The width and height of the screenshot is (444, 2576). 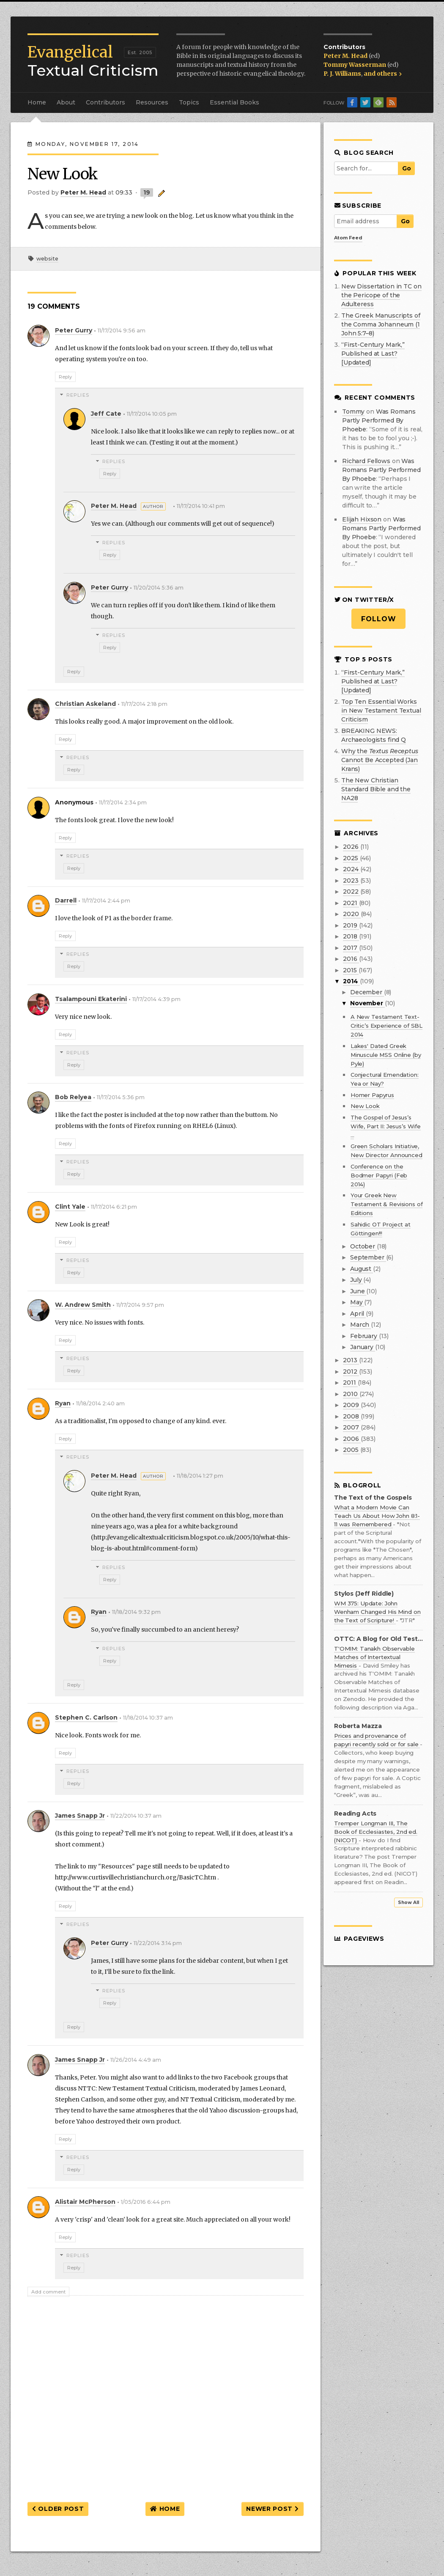 I want to click on 11/17/2014 6:21 pm, so click(x=114, y=1207).